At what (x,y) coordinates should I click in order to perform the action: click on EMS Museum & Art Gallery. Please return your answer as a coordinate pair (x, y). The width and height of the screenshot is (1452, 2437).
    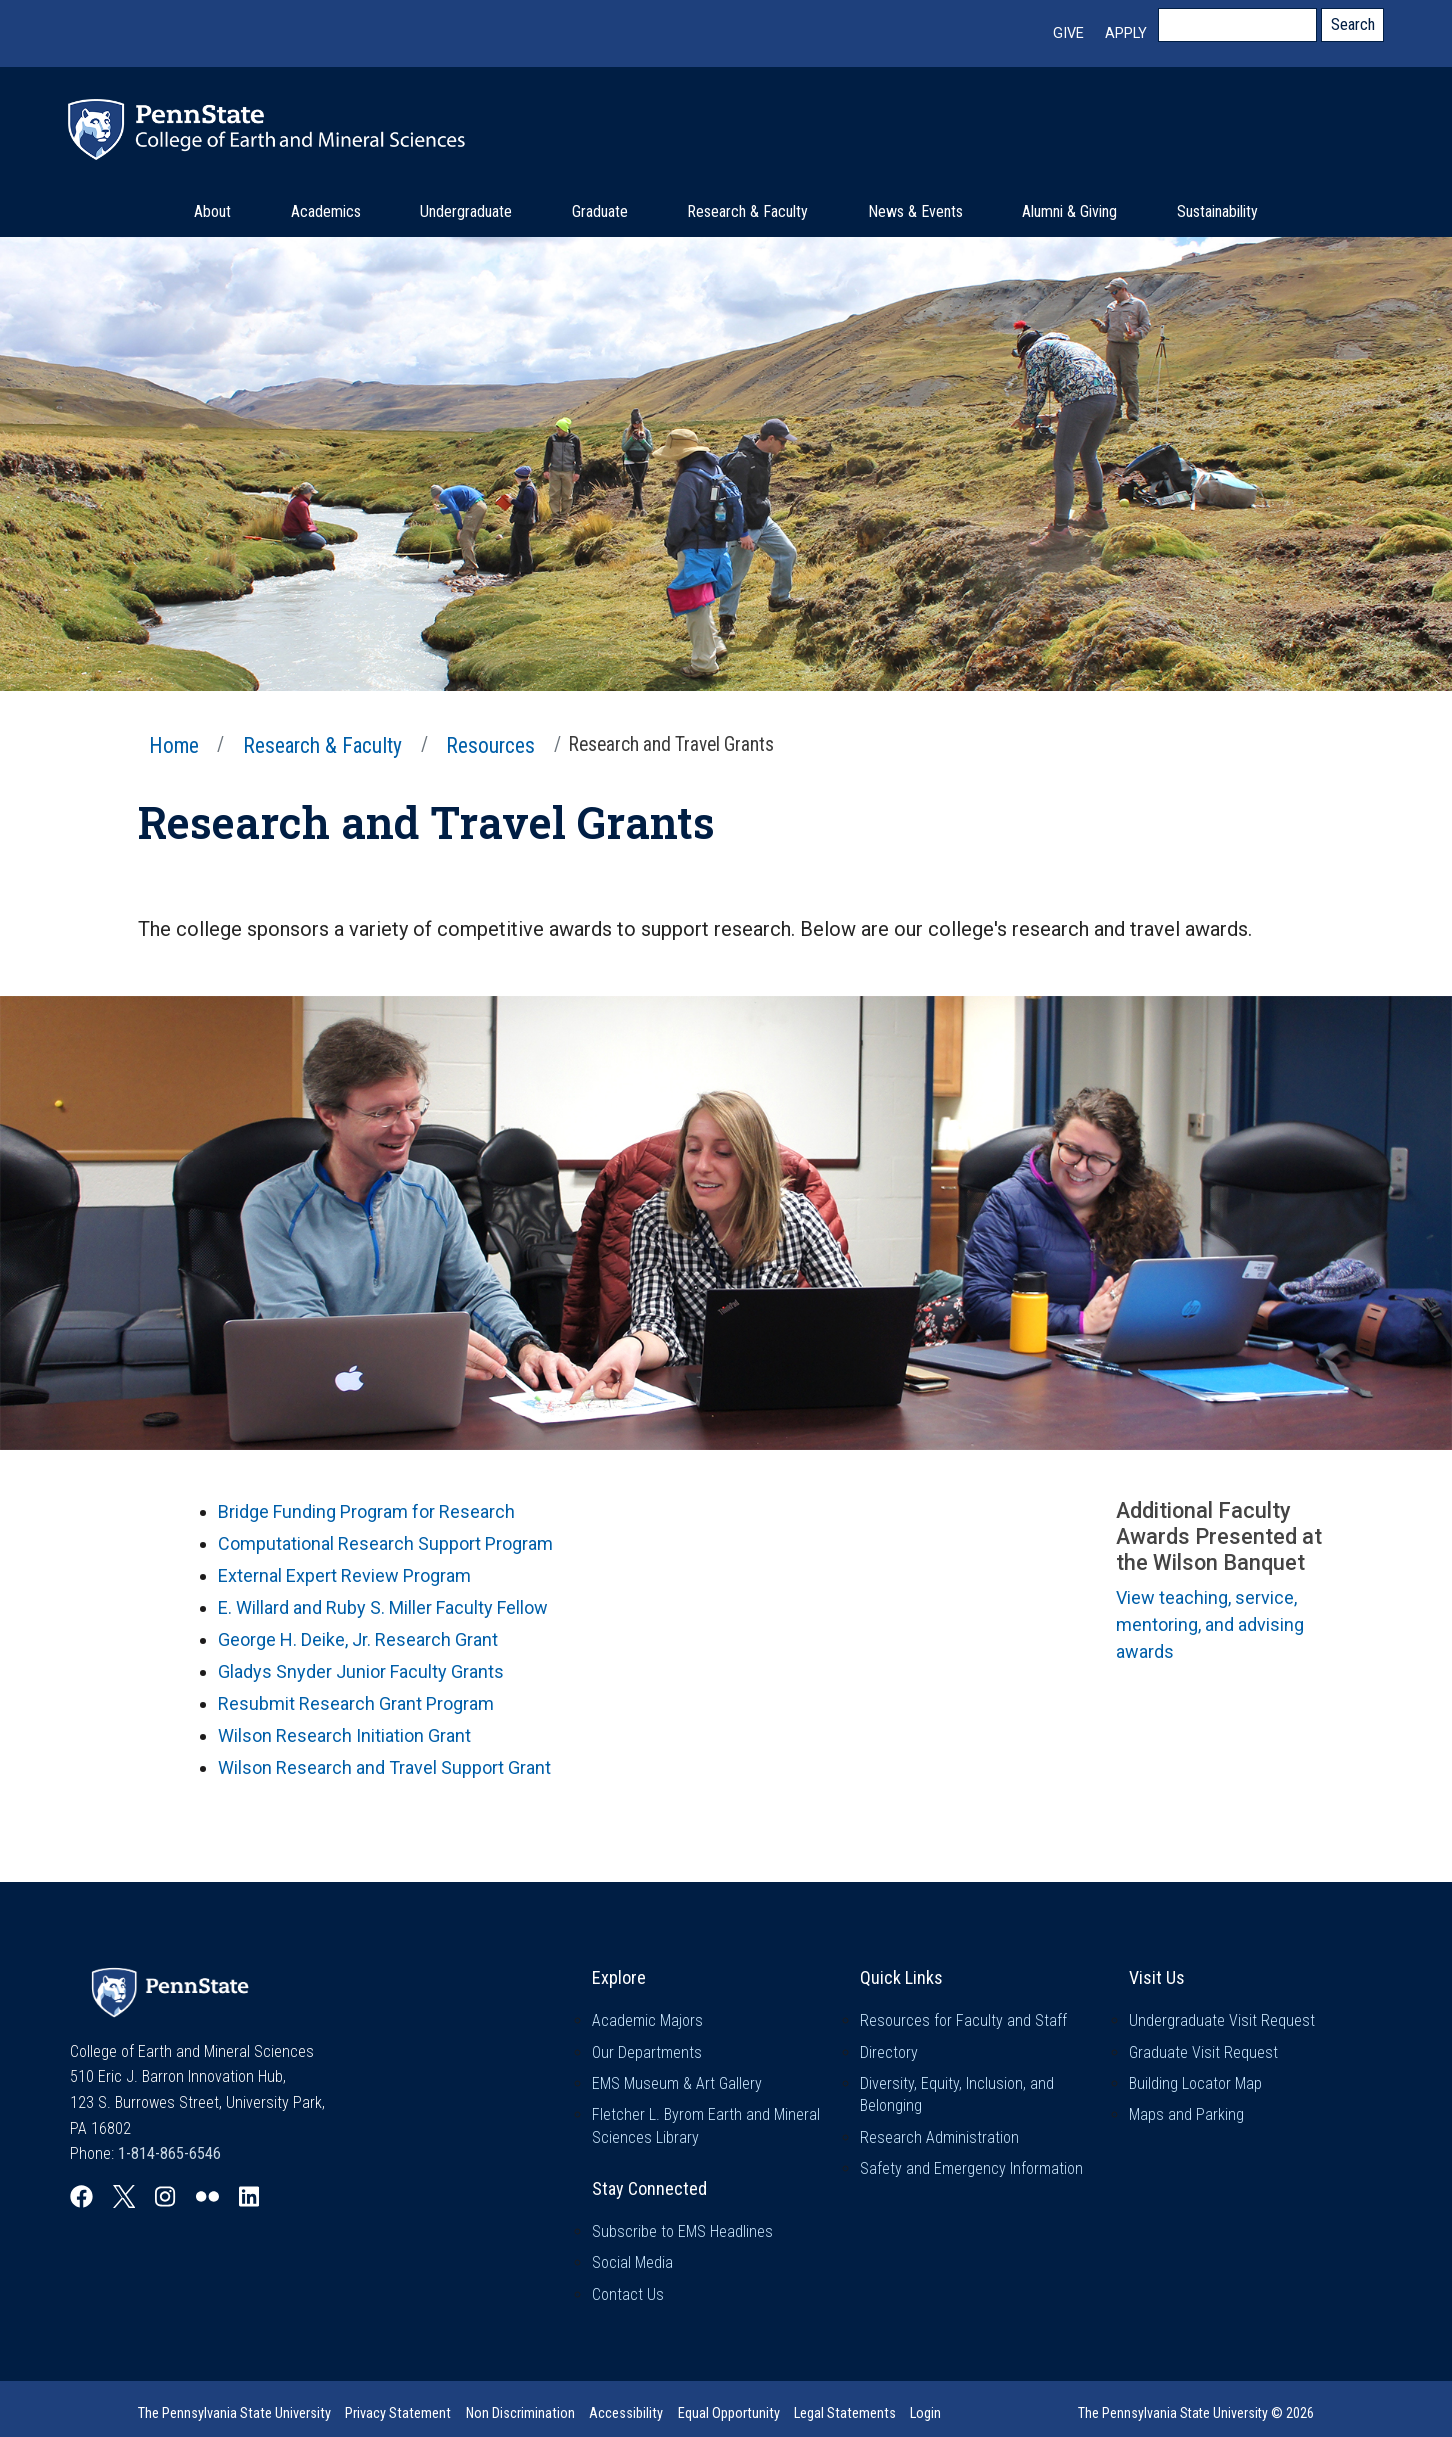
    Looking at the image, I should click on (677, 2083).